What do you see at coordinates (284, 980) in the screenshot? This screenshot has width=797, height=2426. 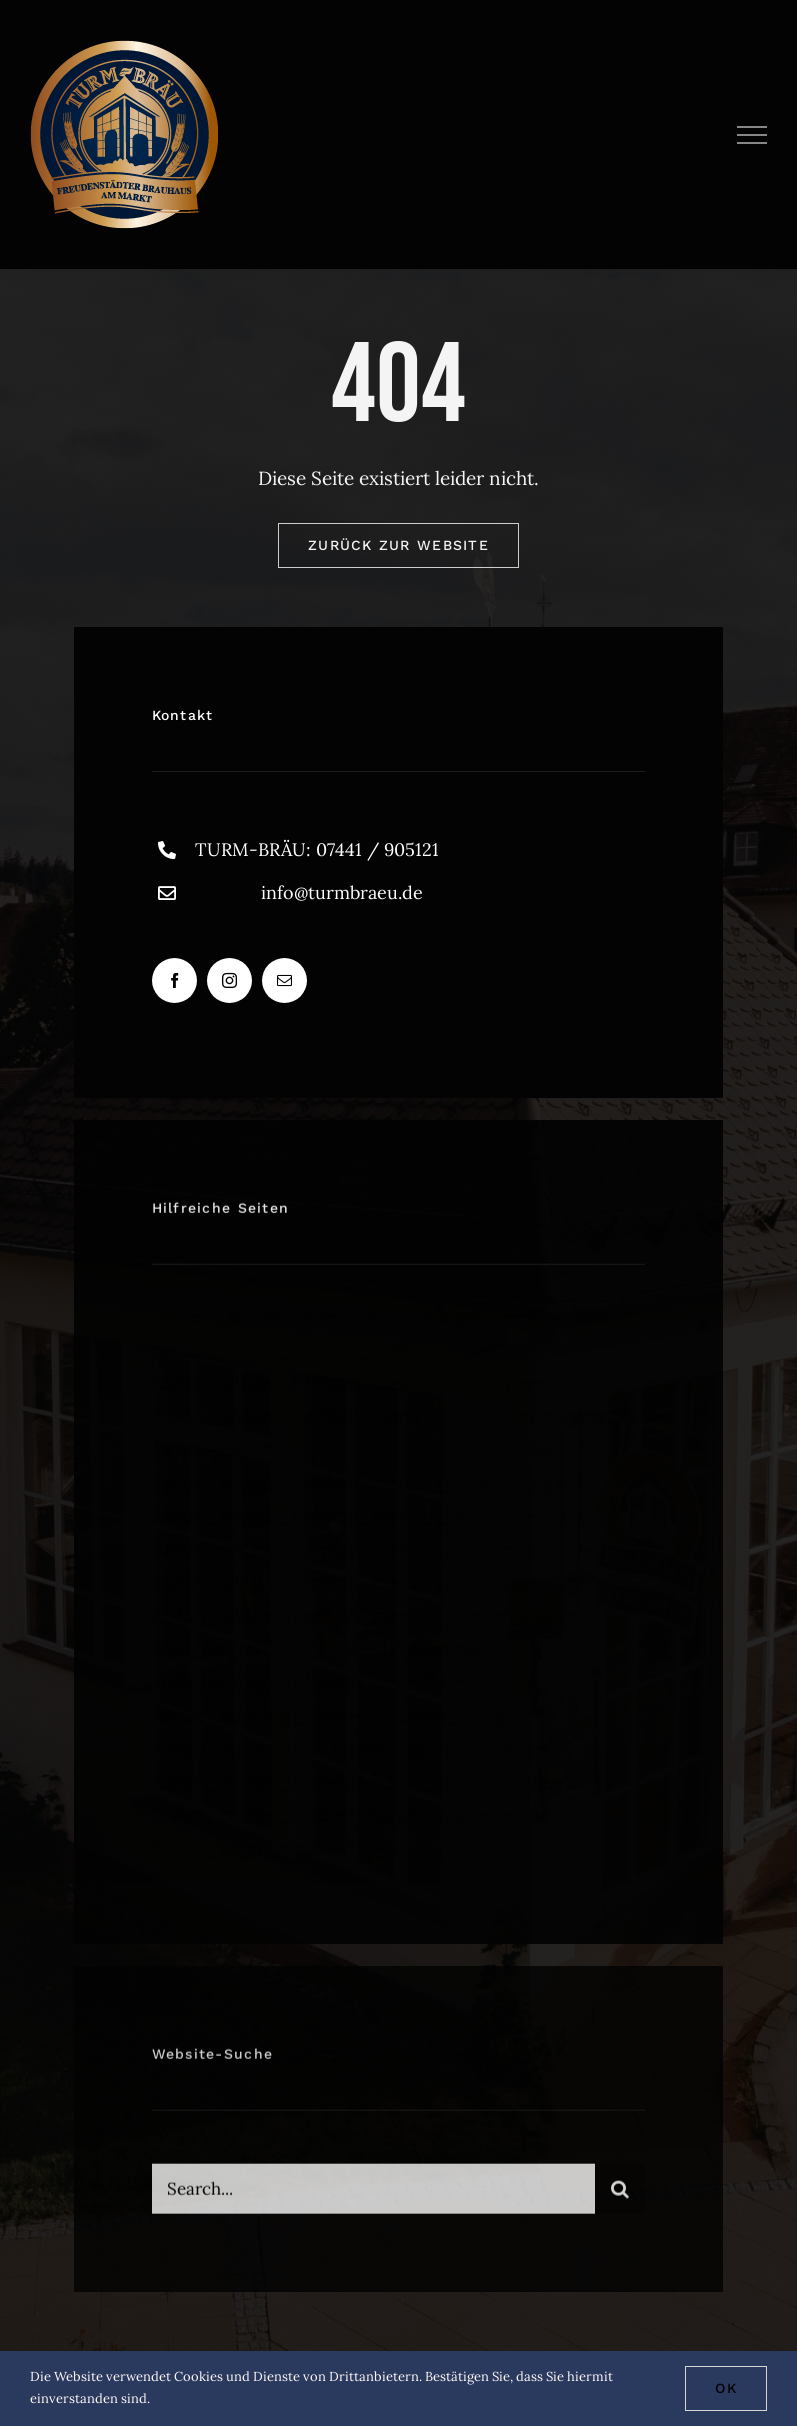 I see `[mail]` at bounding box center [284, 980].